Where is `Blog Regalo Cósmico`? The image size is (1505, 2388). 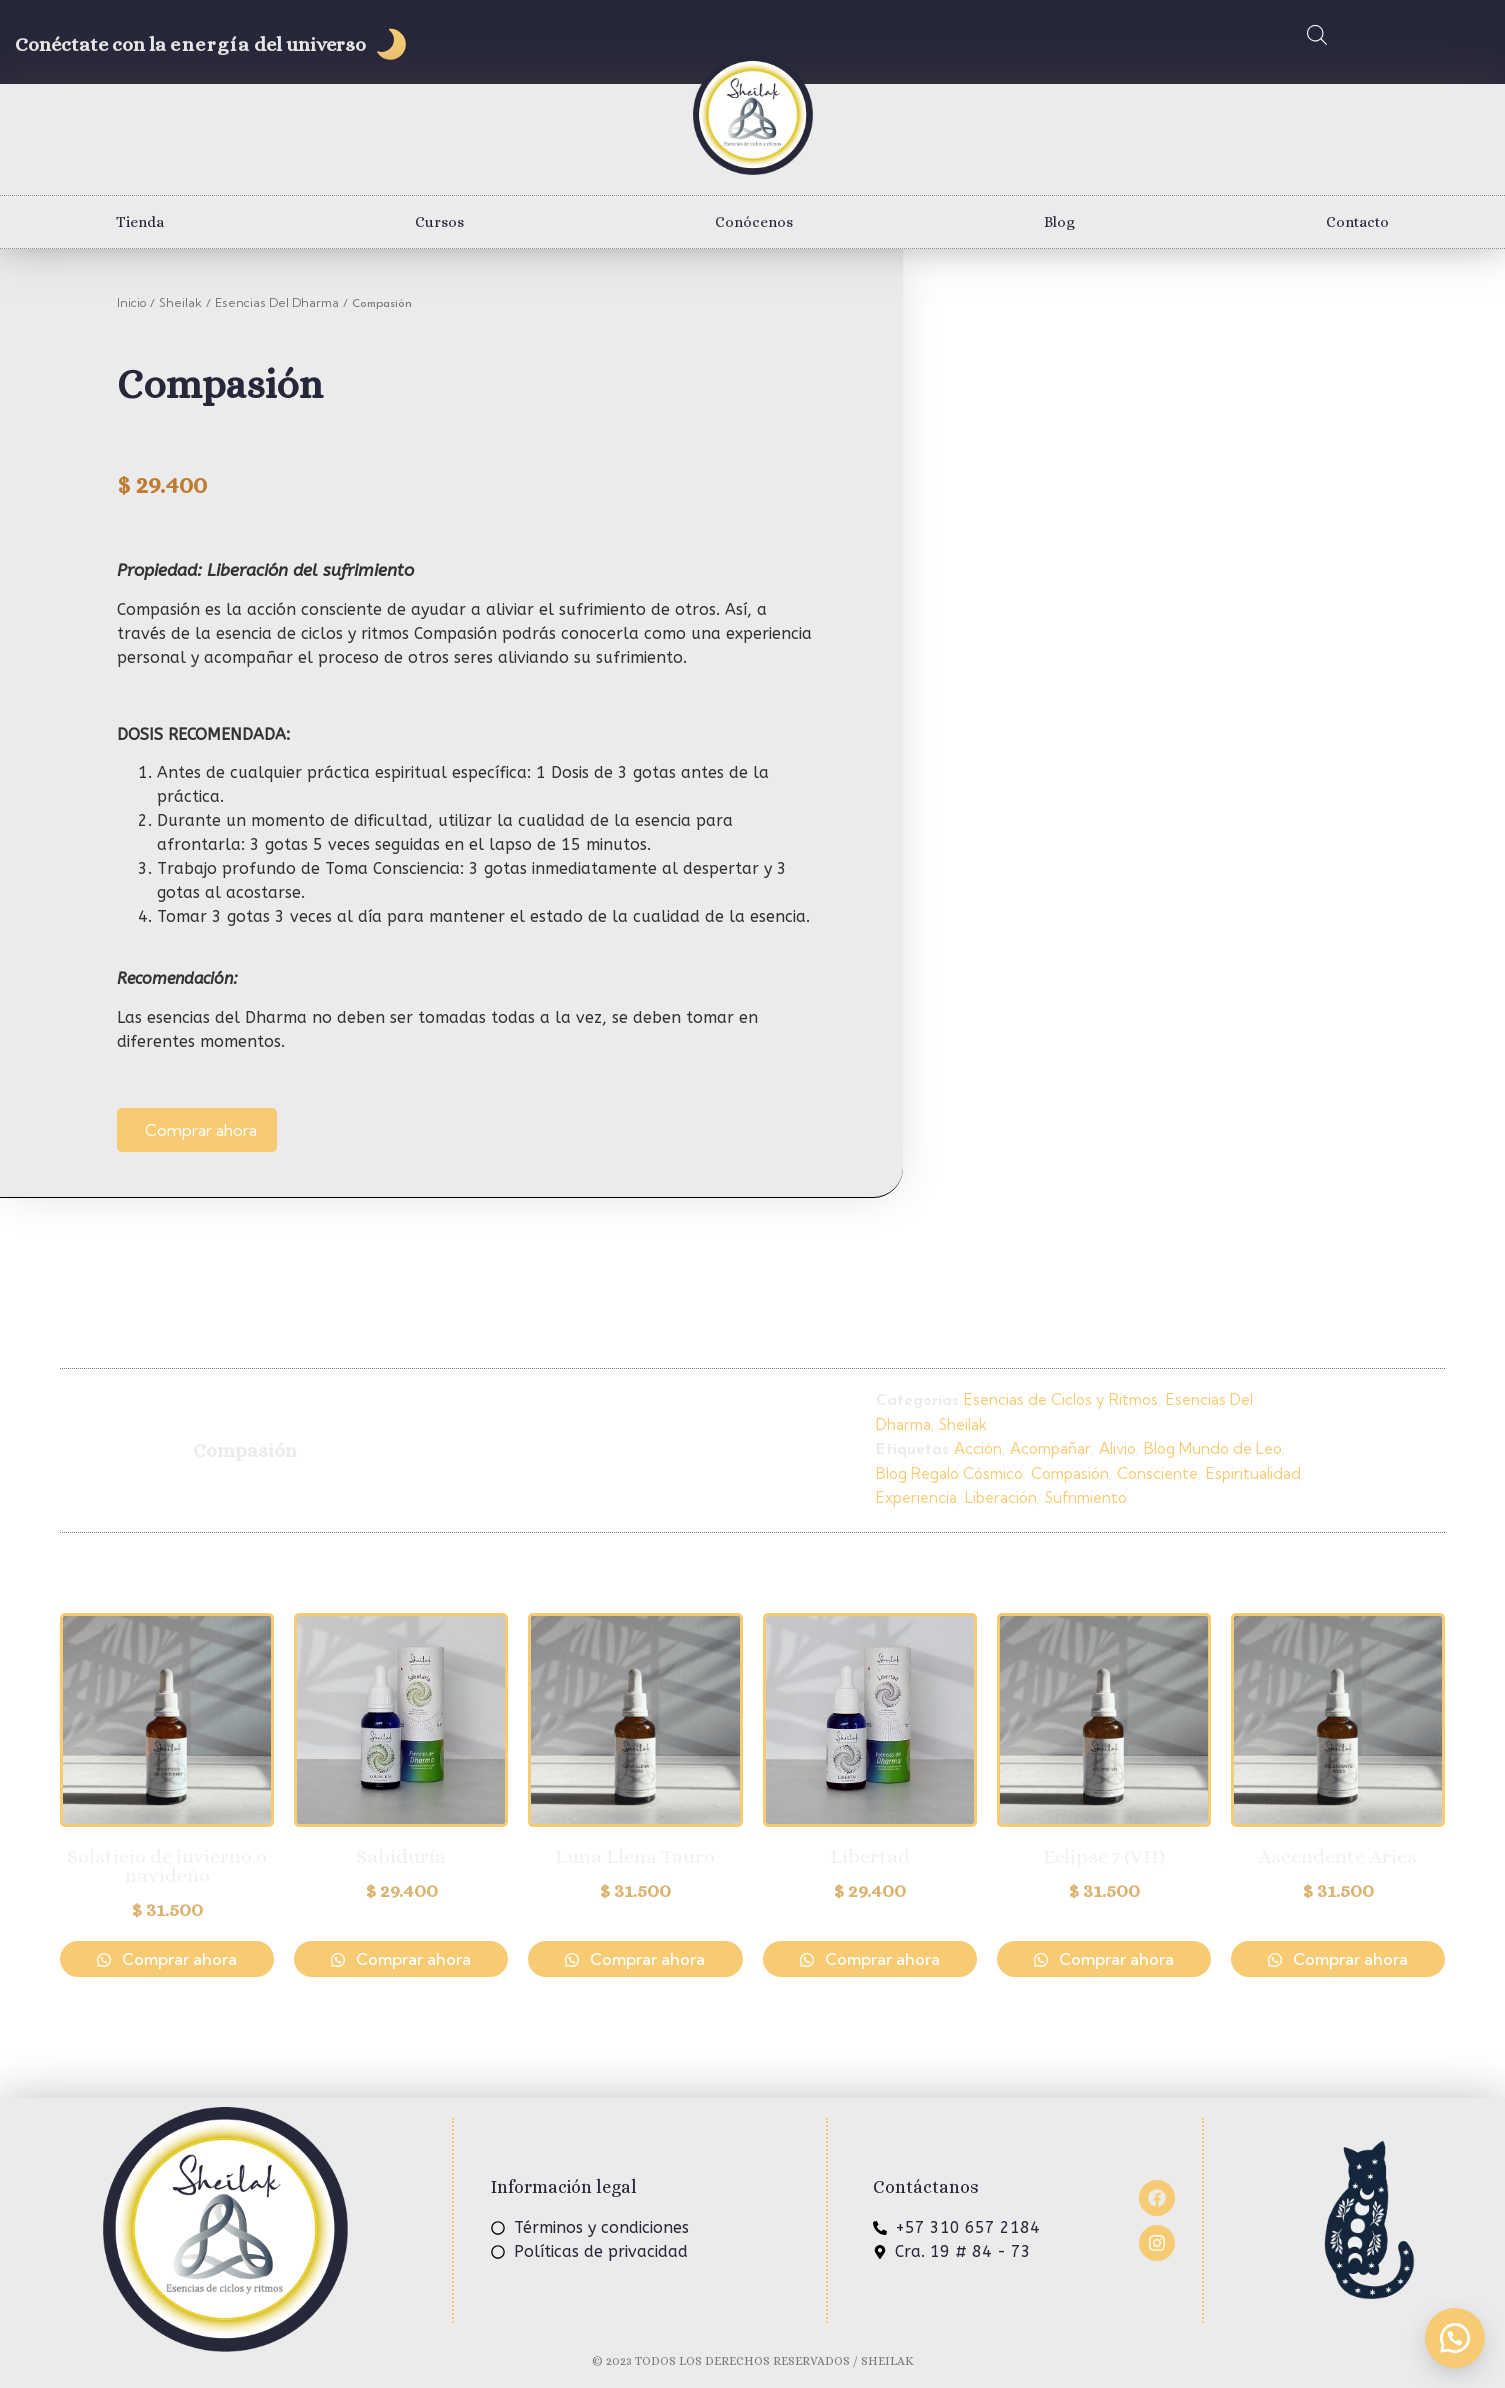
Blog Regalo Cósmico is located at coordinates (949, 1473).